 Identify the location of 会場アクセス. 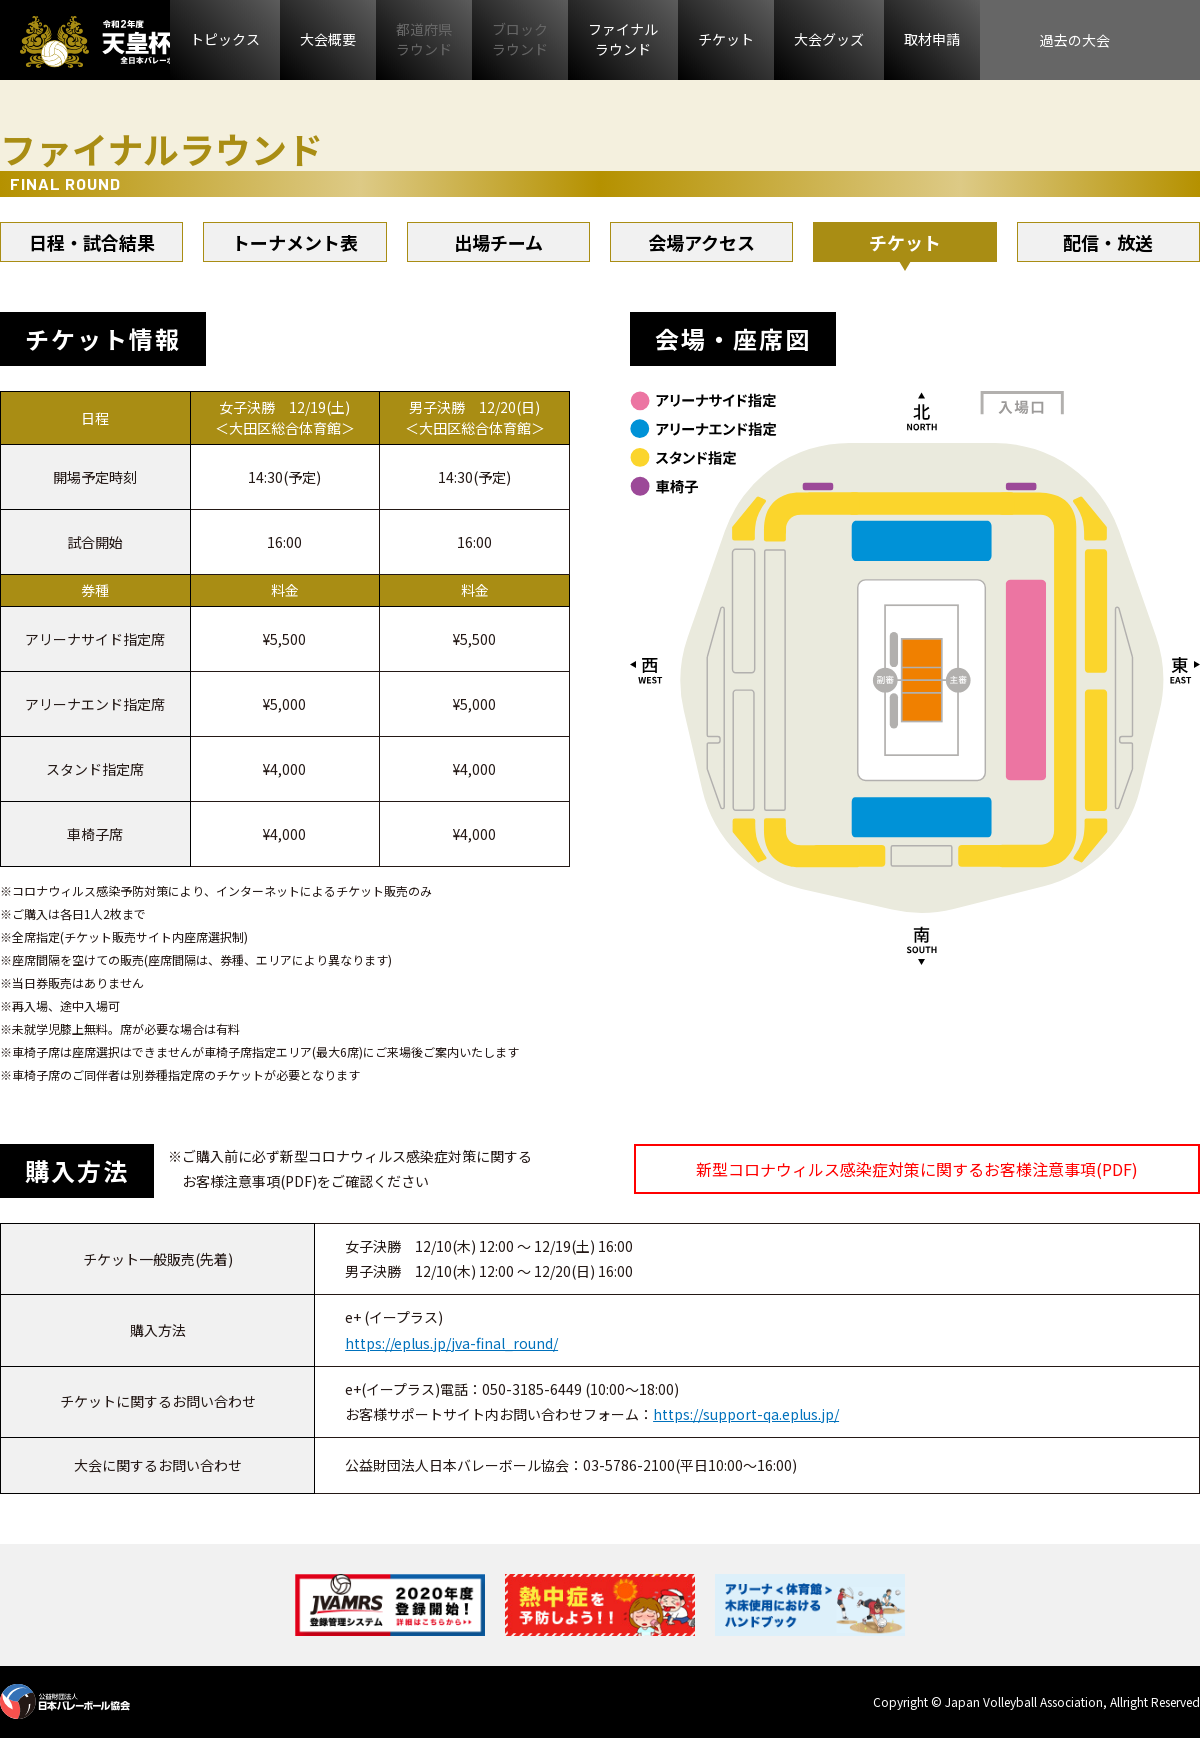
(701, 242).